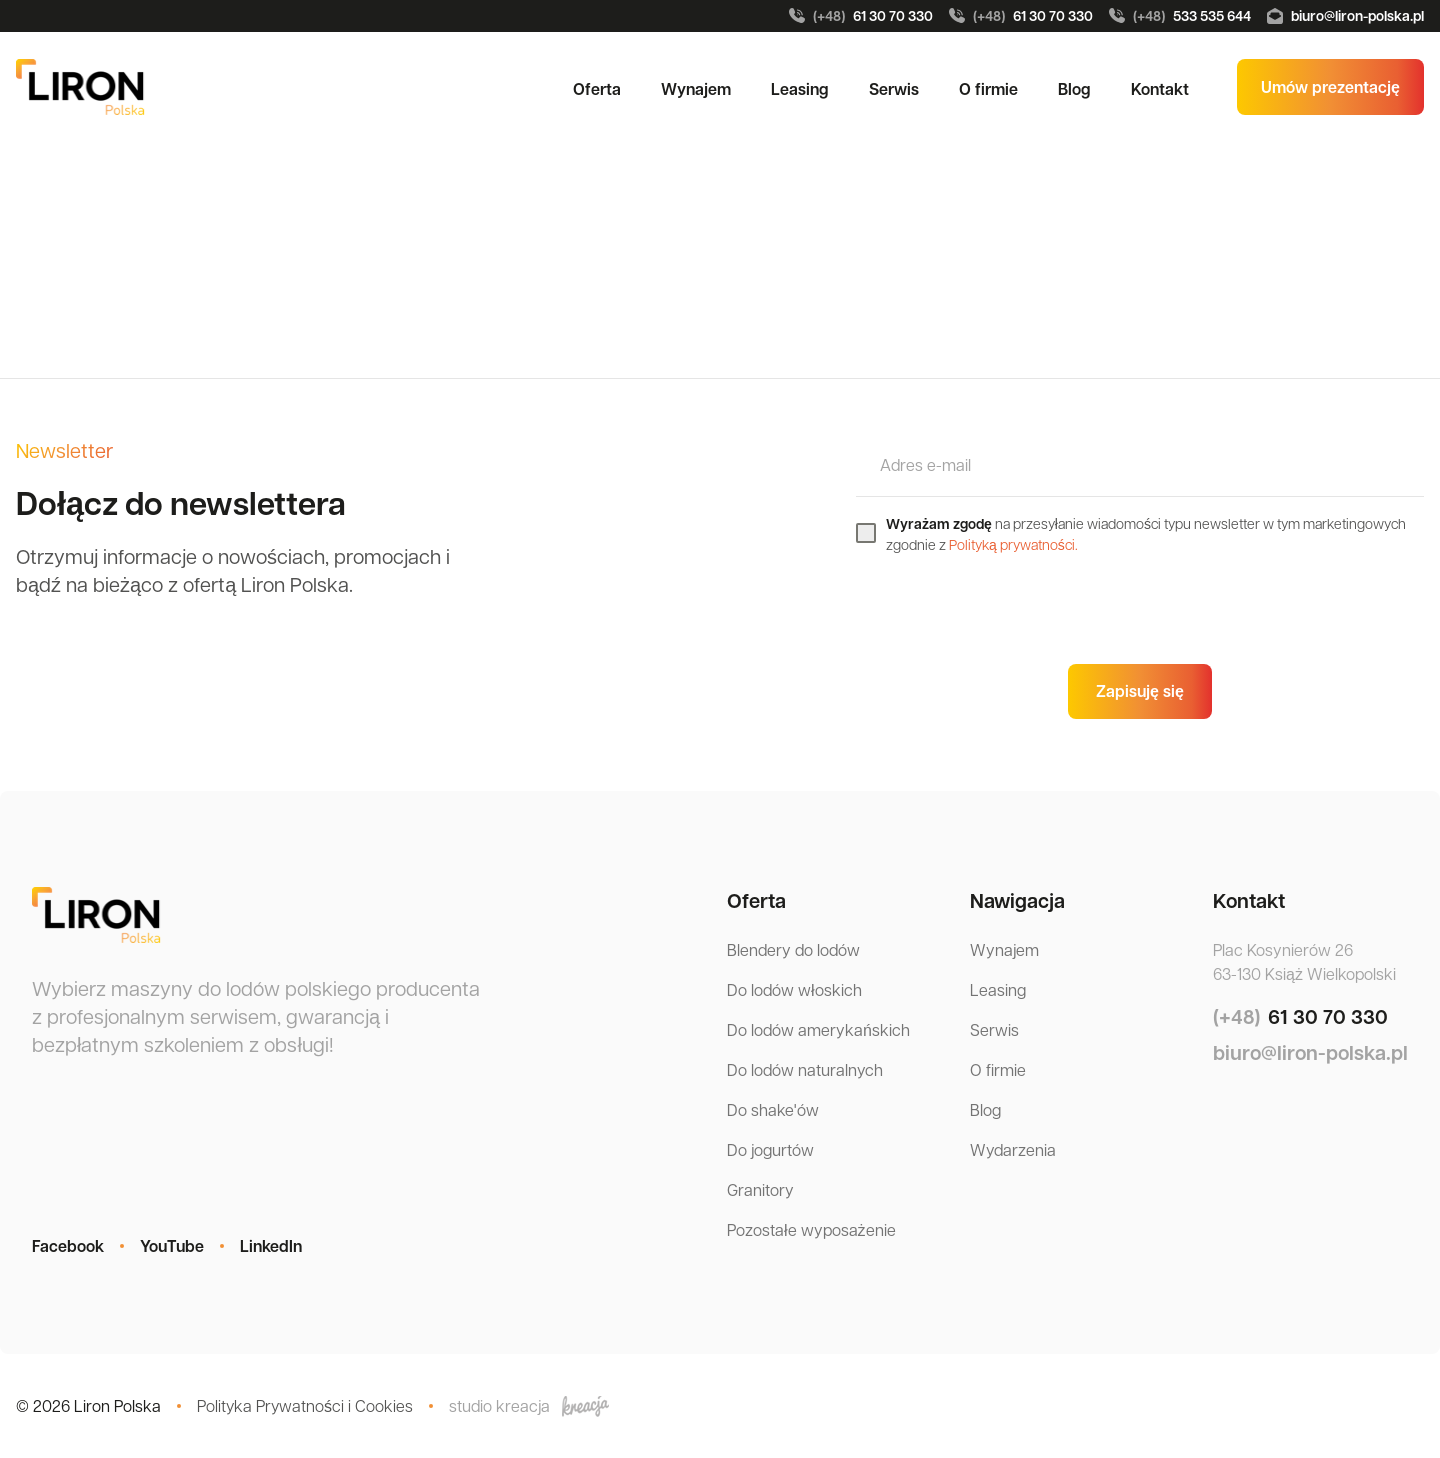 Image resolution: width=1440 pixels, height=1458 pixels. What do you see at coordinates (1345, 15) in the screenshot?
I see `biuro@liron-polska.pl` at bounding box center [1345, 15].